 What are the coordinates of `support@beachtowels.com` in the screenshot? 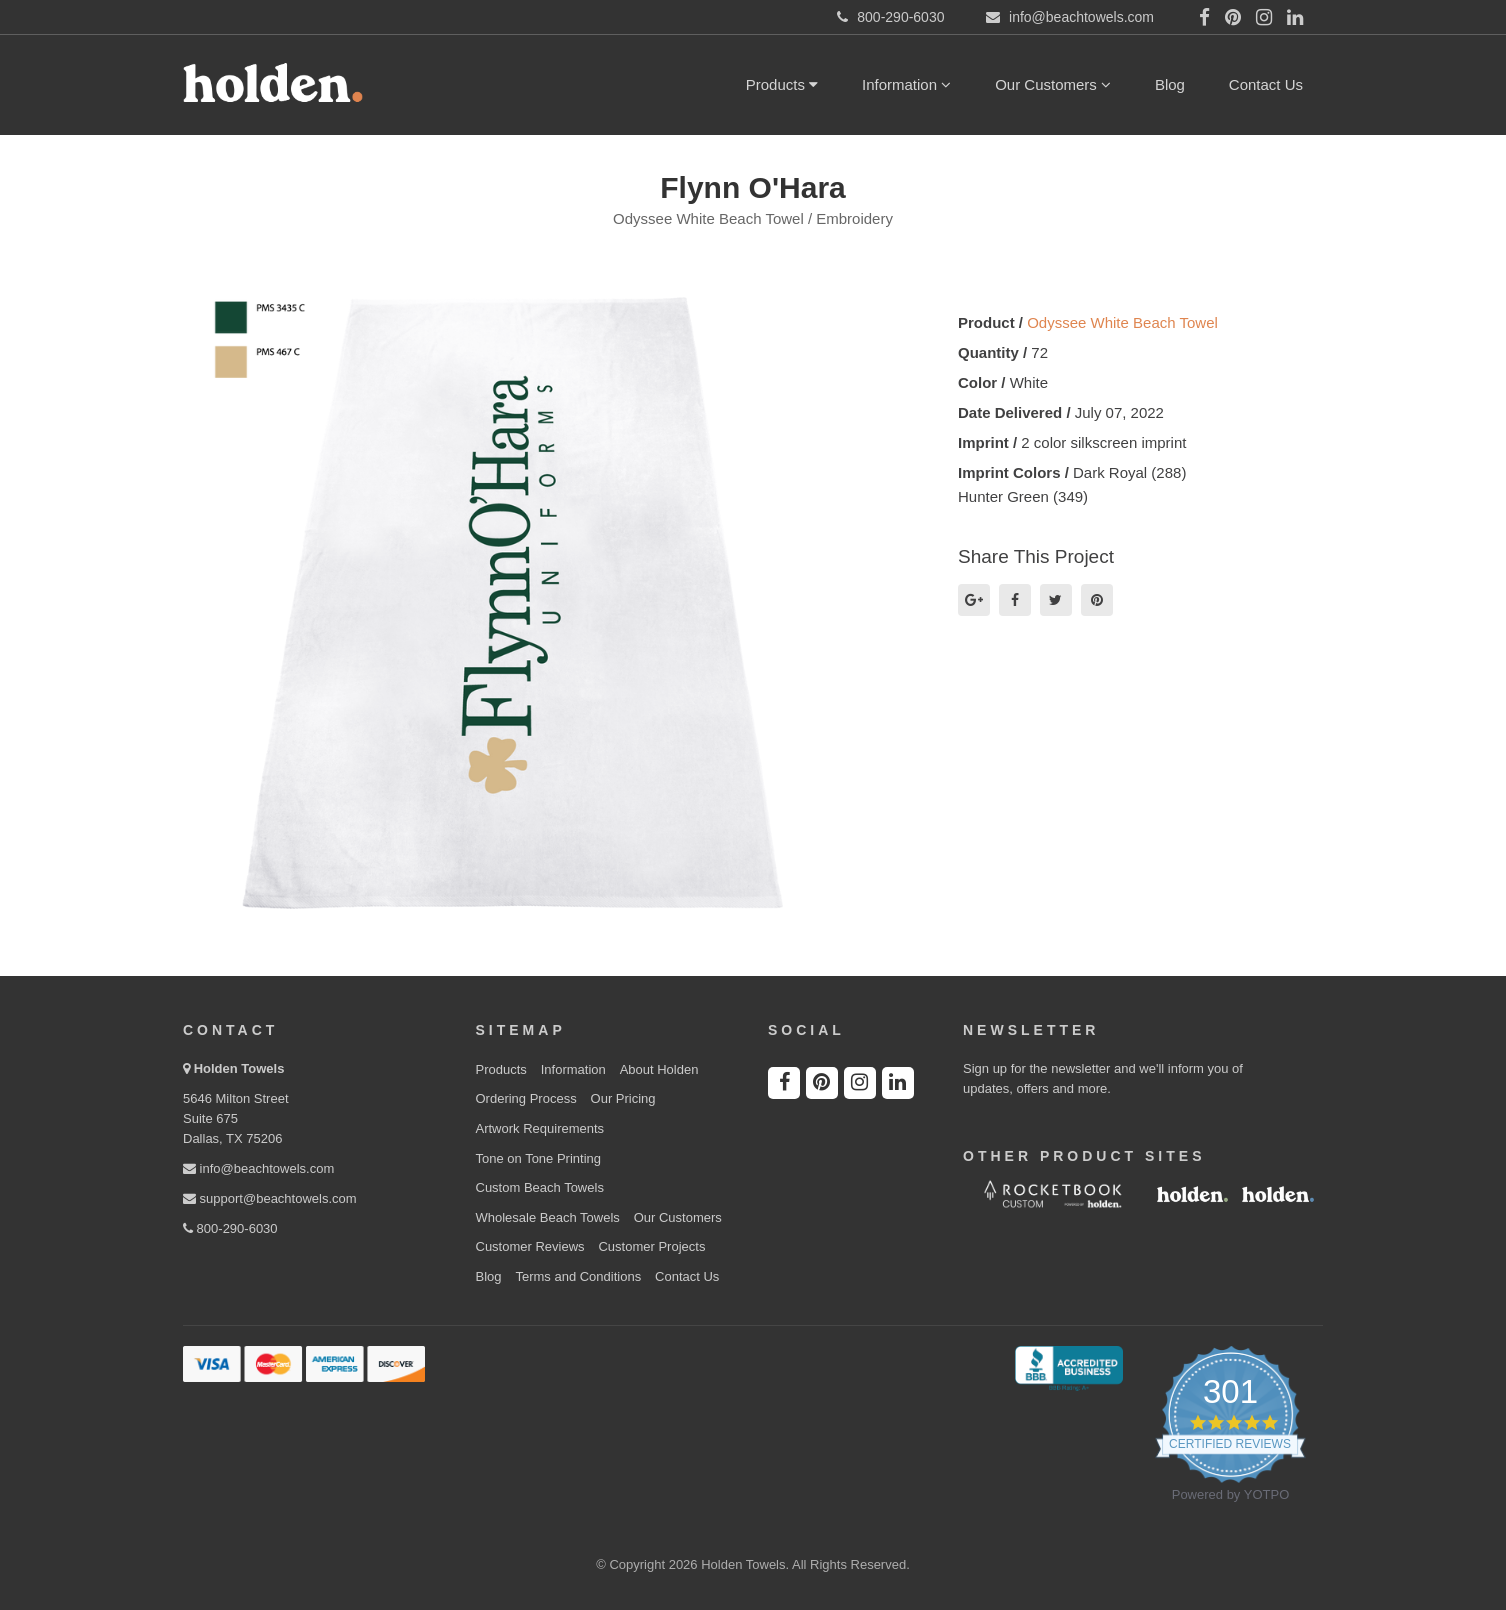 It's located at (270, 1198).